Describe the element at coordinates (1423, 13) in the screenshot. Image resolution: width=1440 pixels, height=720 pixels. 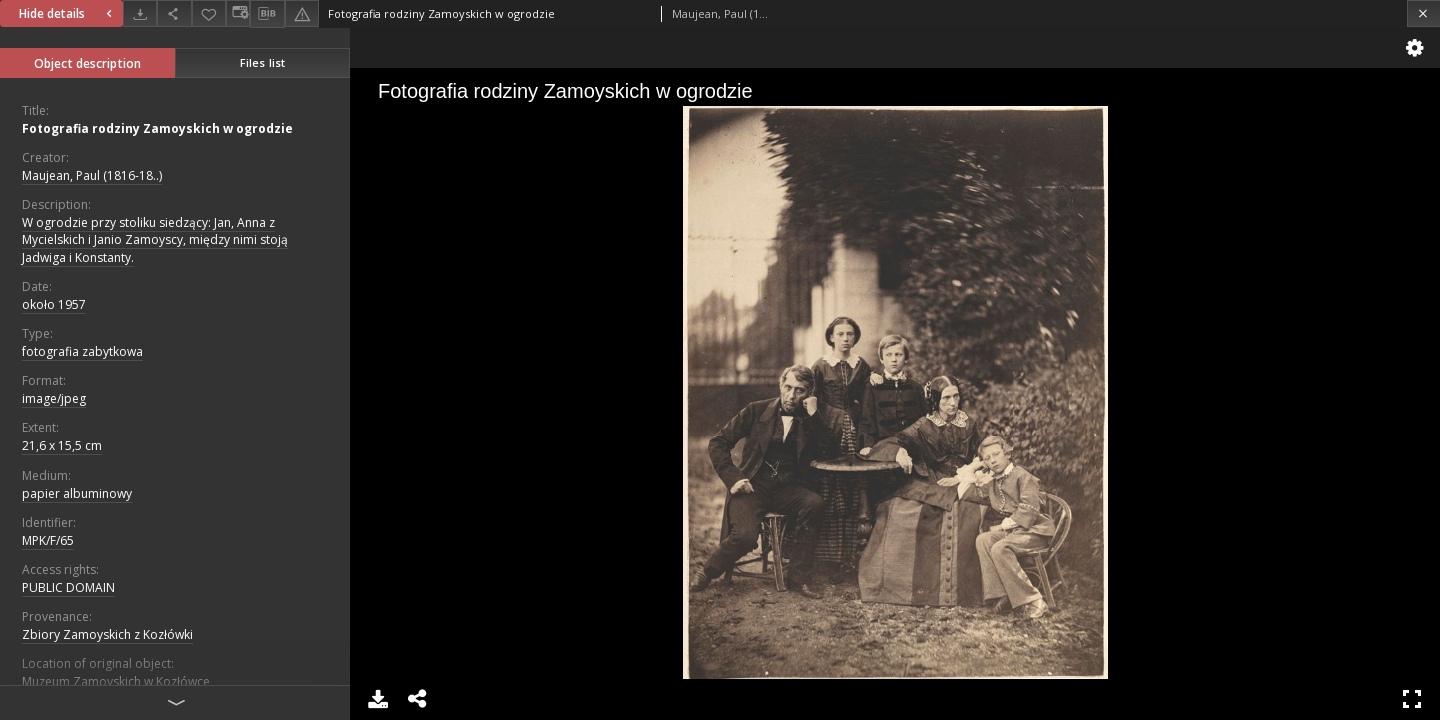
I see `[Close]` at that location.